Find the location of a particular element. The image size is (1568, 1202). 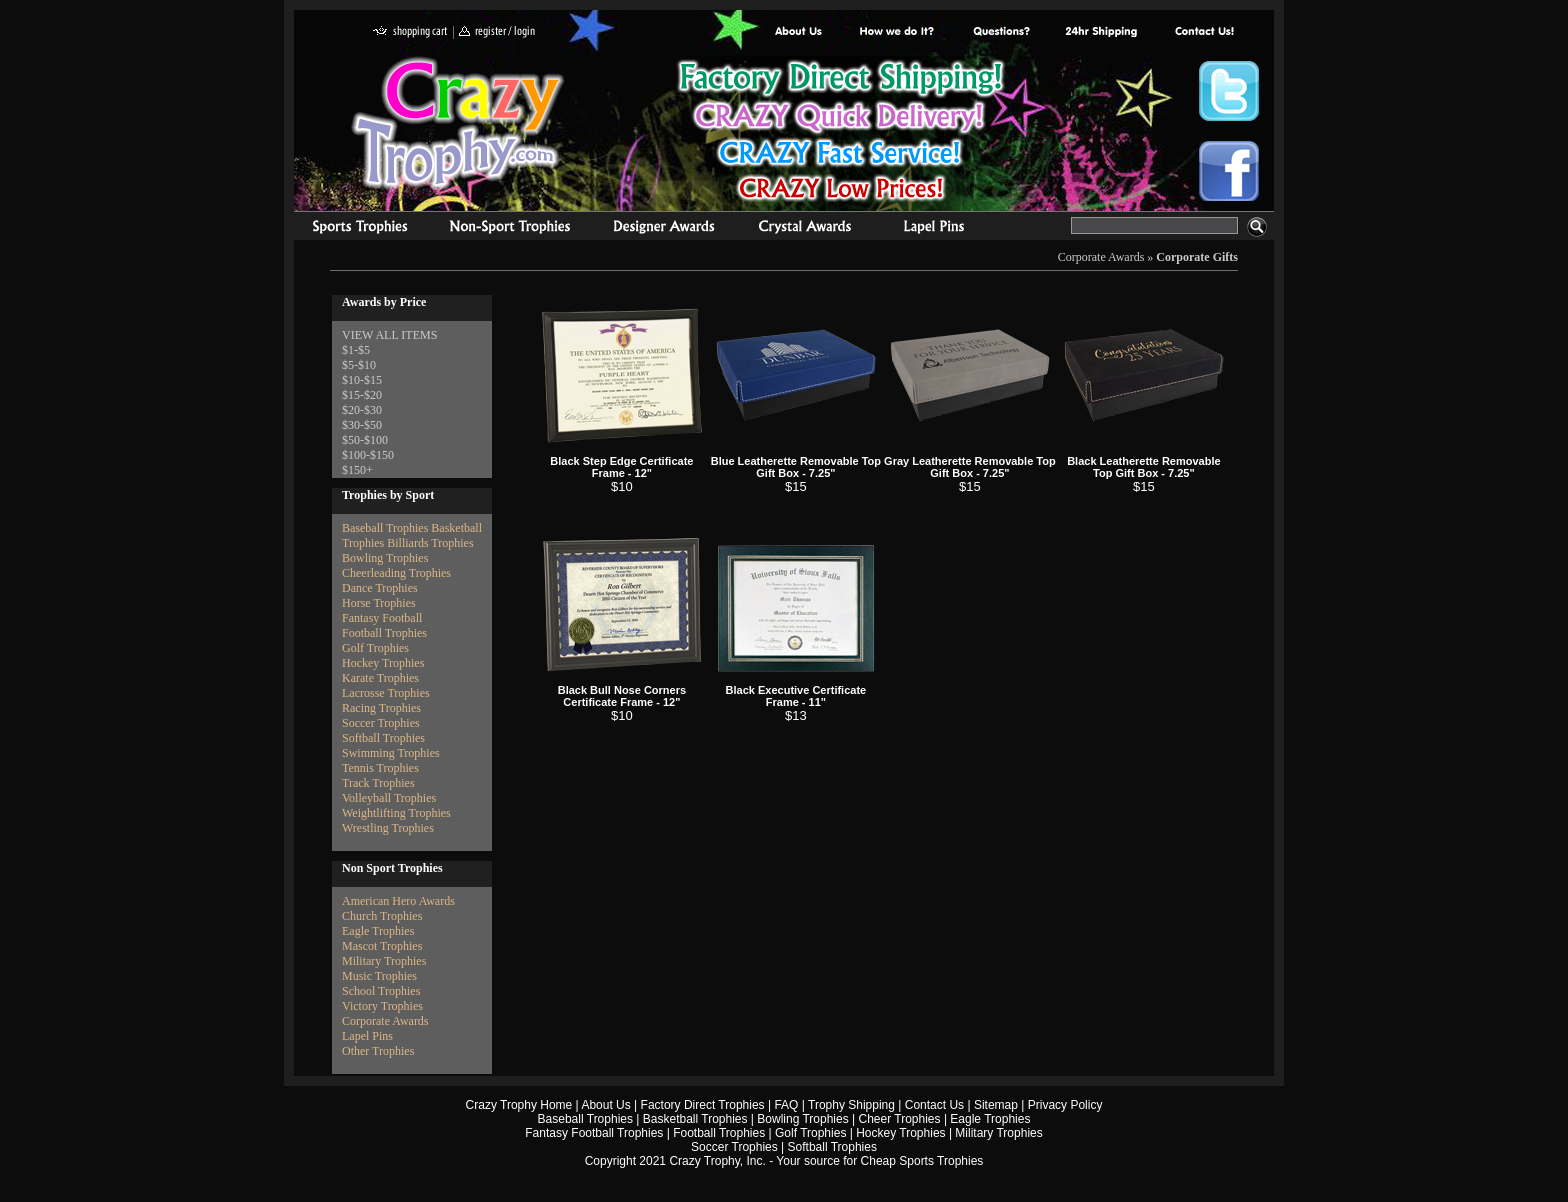

Music Trophies is located at coordinates (379, 976).